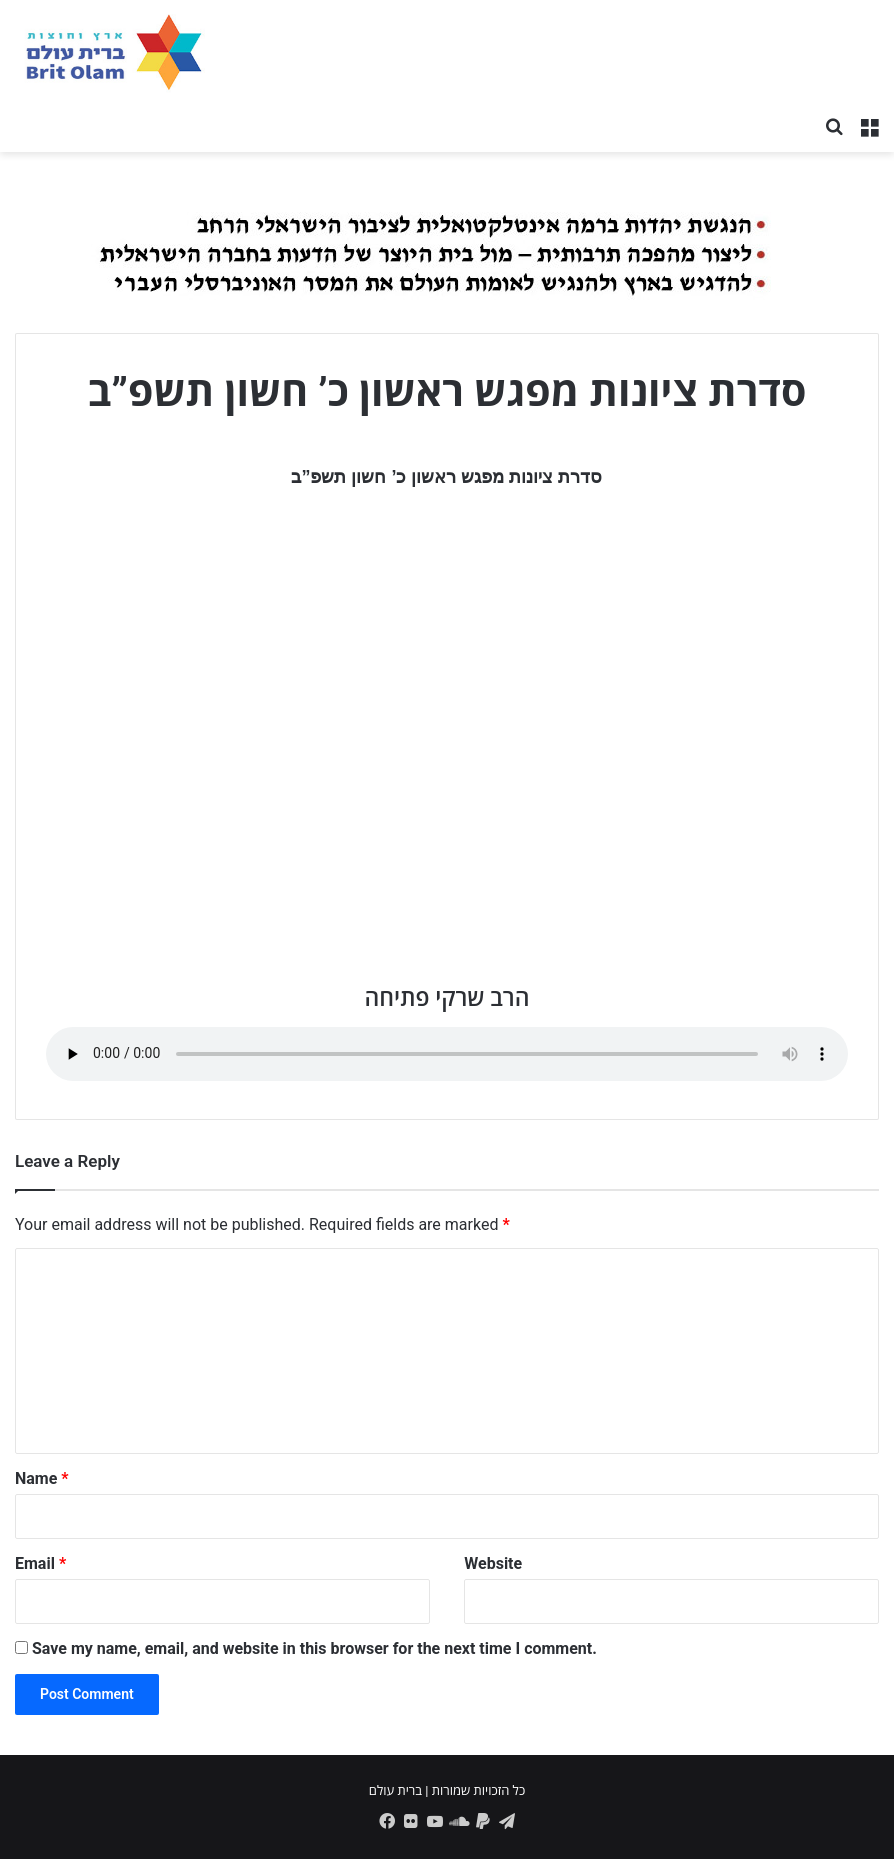 The height and width of the screenshot is (1859, 894). Describe the element at coordinates (40, 1563) in the screenshot. I see `Email` at that location.